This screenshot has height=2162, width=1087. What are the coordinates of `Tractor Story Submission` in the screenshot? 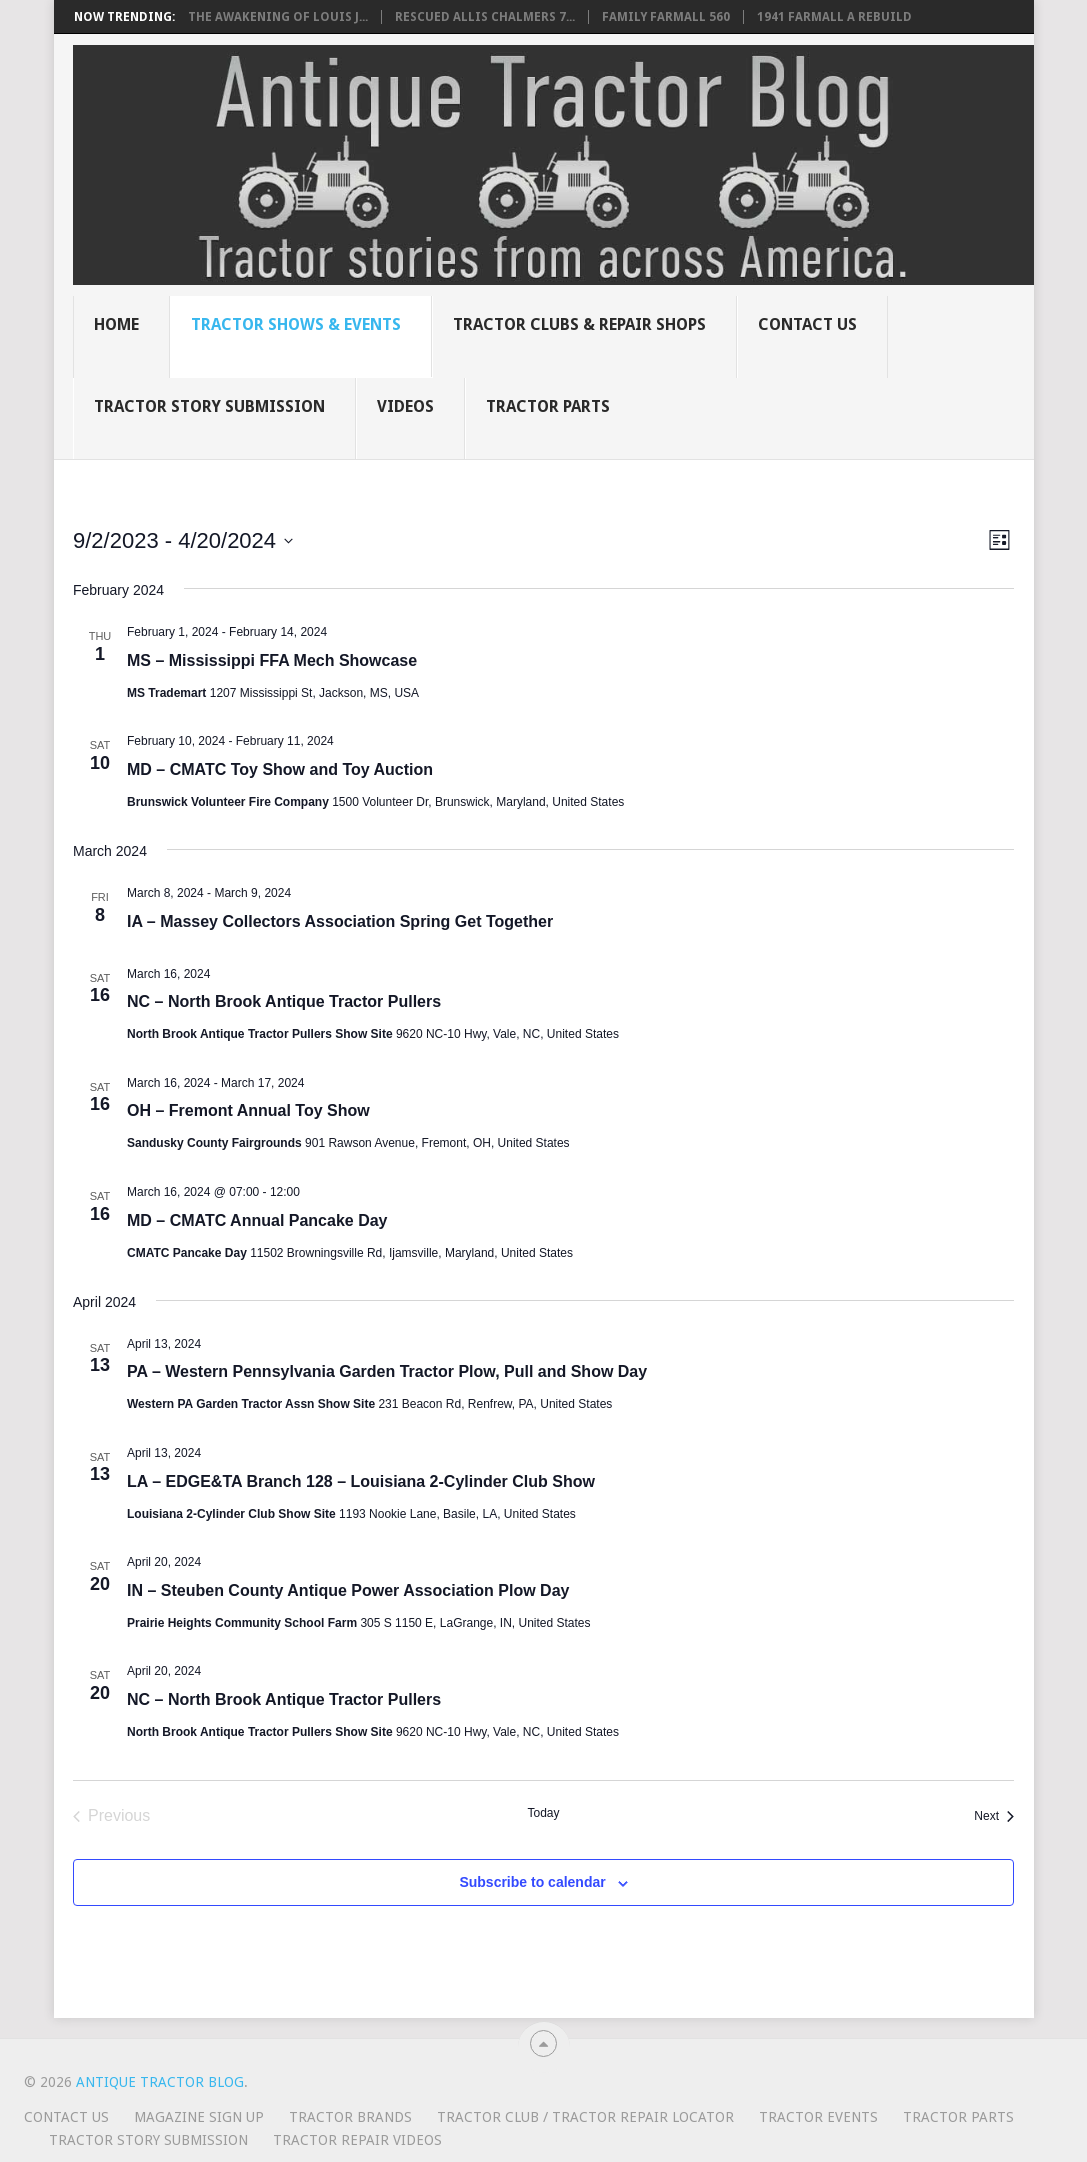 It's located at (209, 406).